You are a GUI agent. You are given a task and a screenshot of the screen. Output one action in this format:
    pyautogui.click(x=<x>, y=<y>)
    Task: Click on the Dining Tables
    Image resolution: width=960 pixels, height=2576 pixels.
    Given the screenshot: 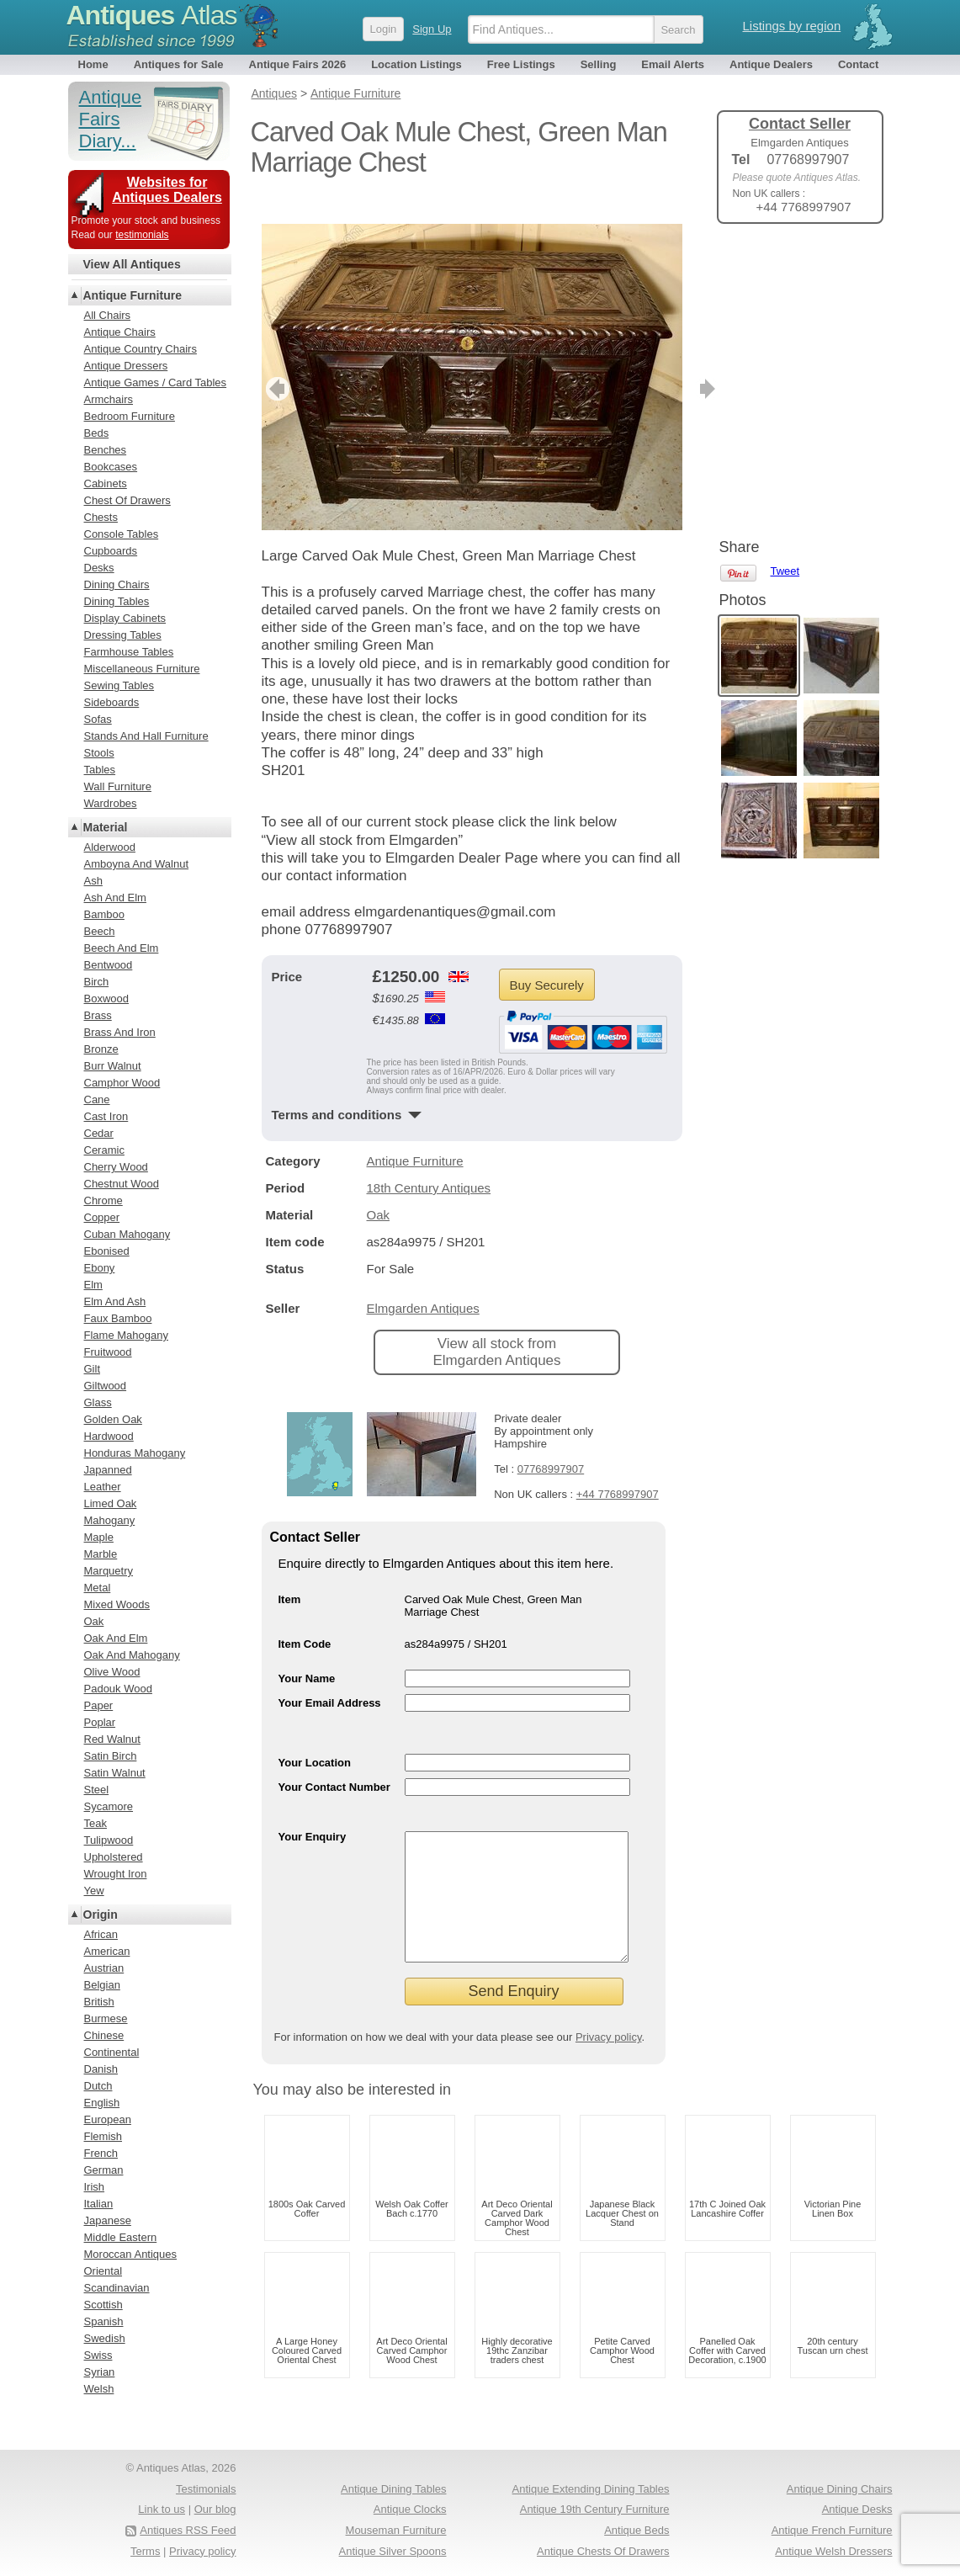 What is the action you would take?
    pyautogui.click(x=117, y=601)
    